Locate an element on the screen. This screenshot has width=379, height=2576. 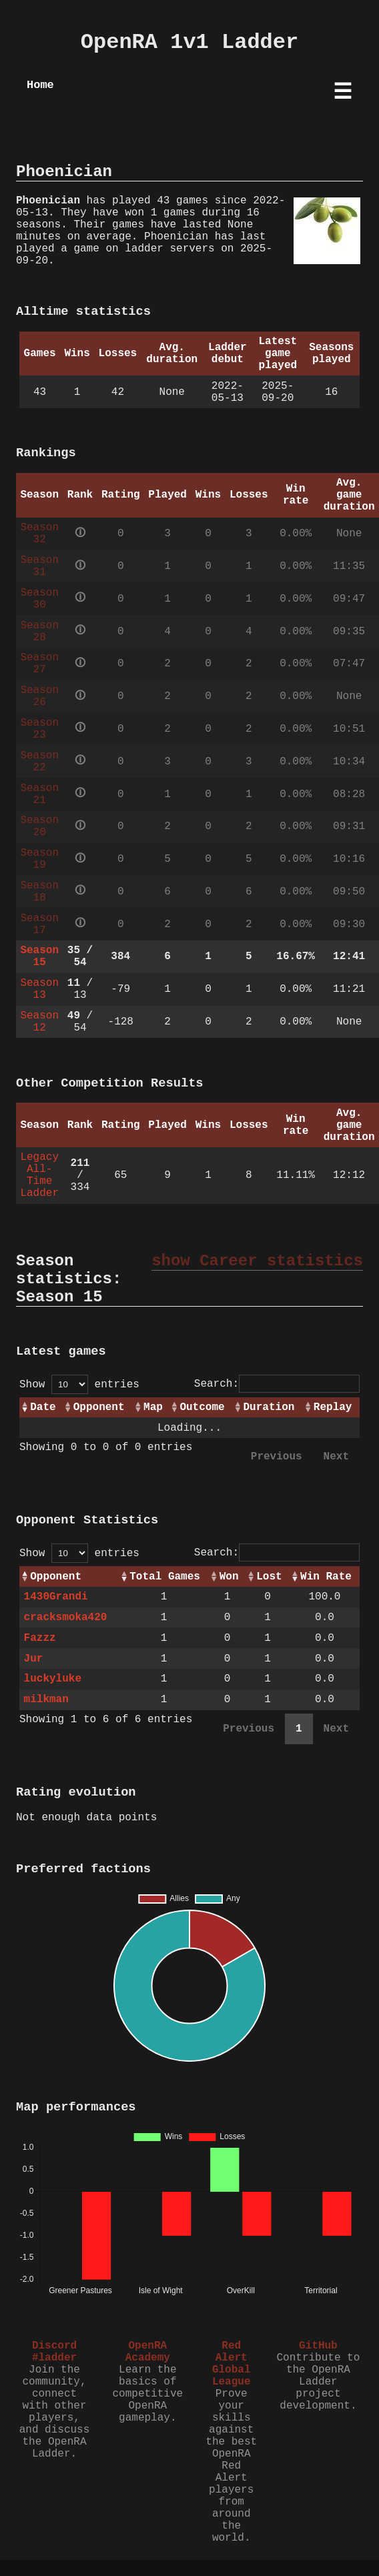
Season 21 is located at coordinates (39, 794).